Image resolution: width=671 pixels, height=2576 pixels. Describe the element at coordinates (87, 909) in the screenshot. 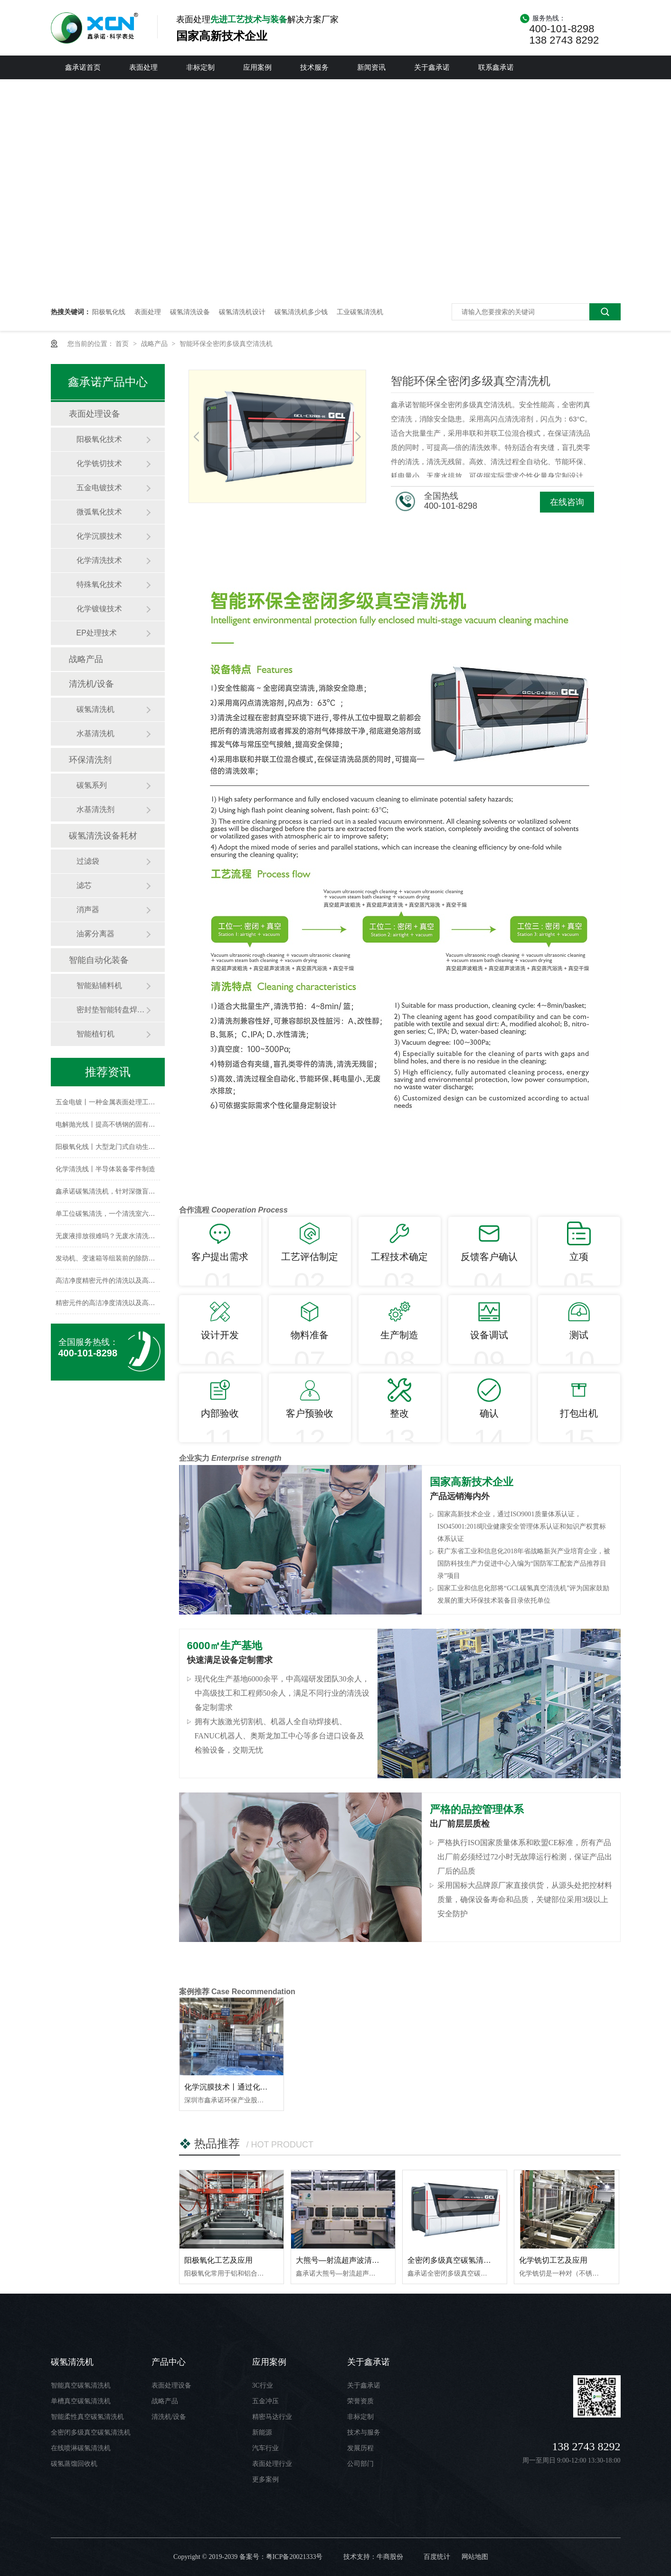

I see `消声器` at that location.